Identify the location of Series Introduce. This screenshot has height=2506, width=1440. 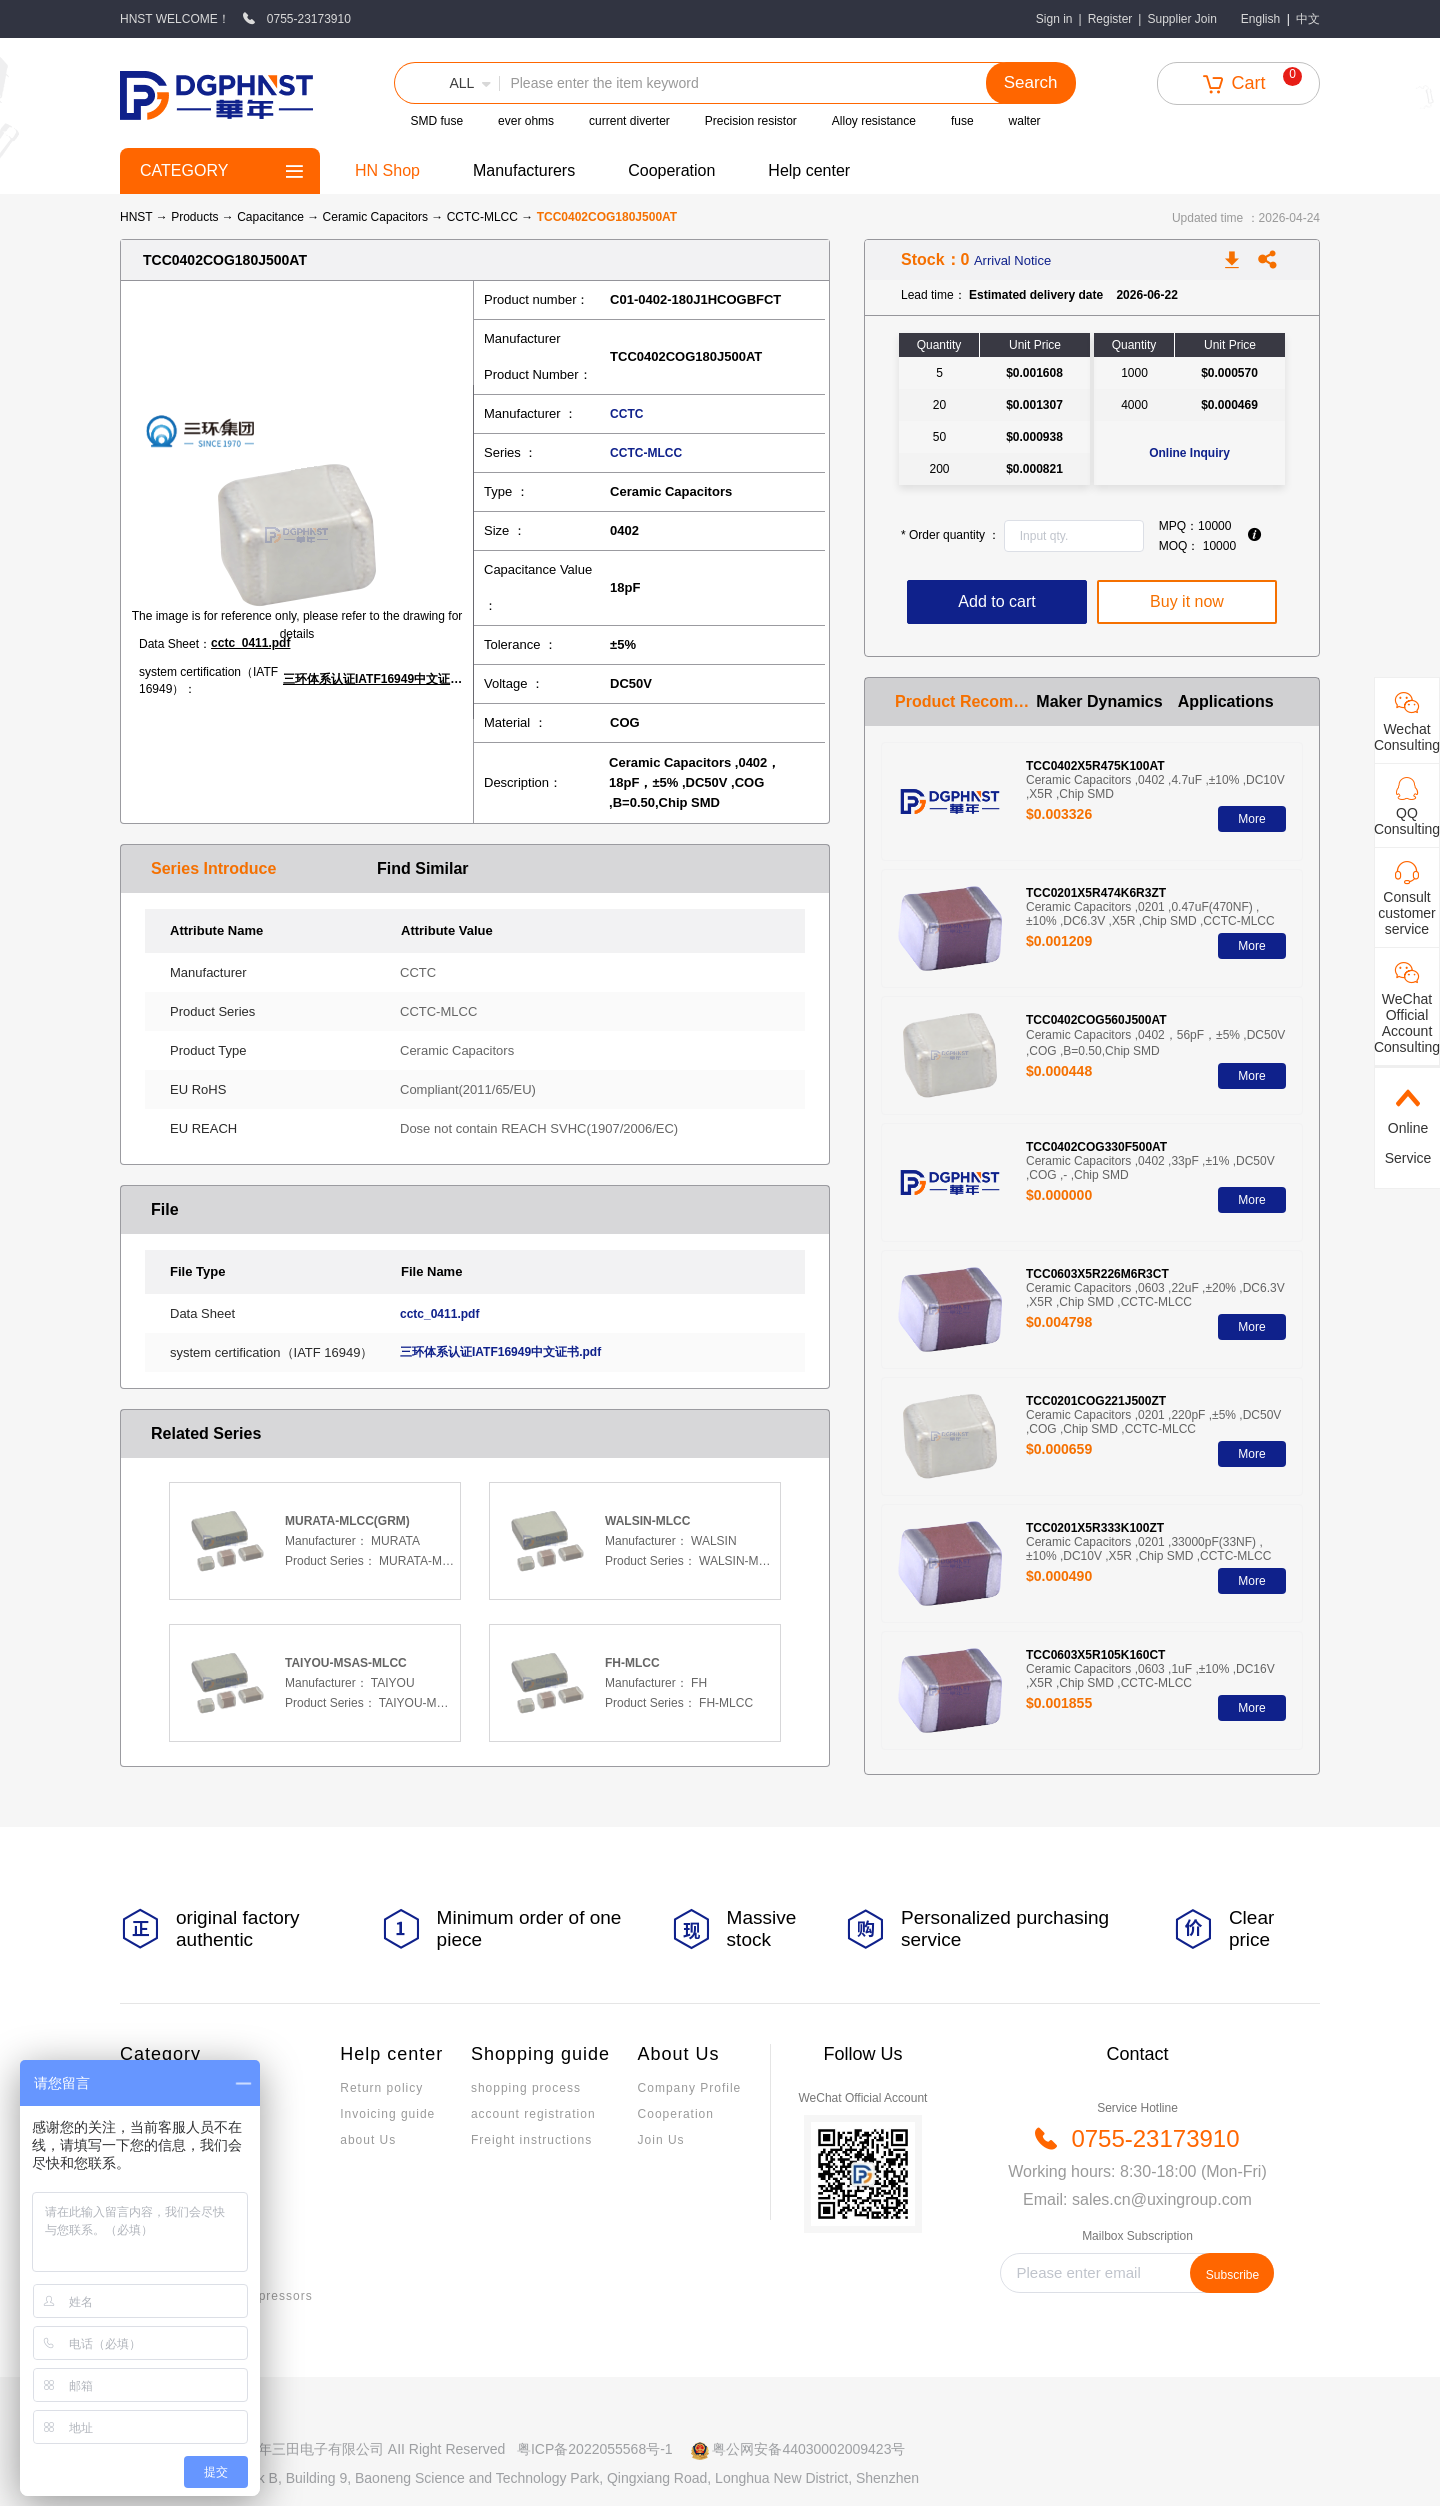
(213, 868).